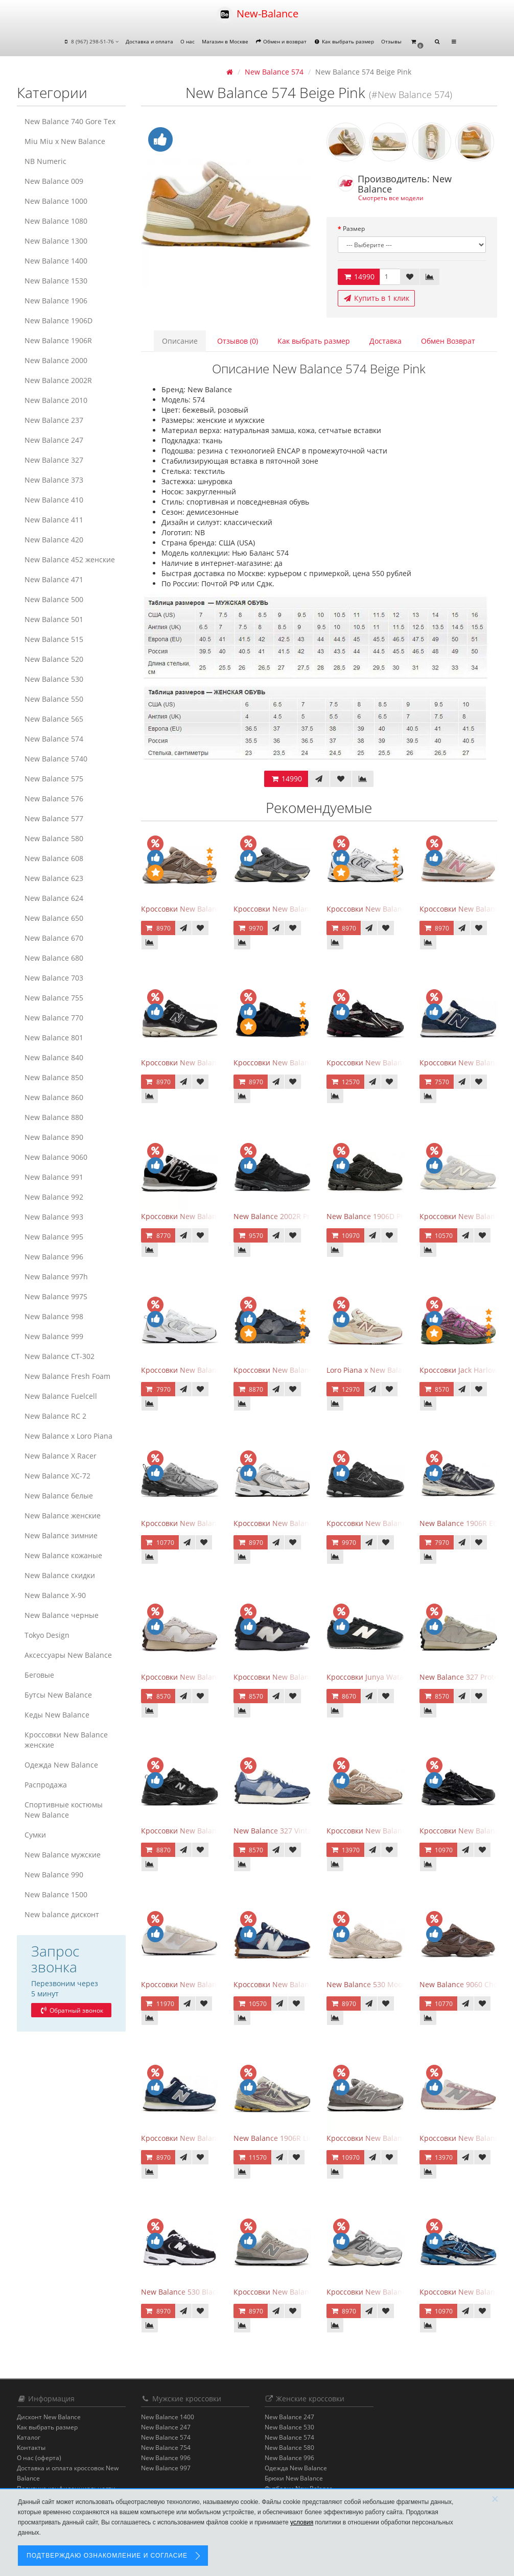 Image resolution: width=514 pixels, height=2576 pixels. Describe the element at coordinates (417, 42) in the screenshot. I see `[button]` at that location.